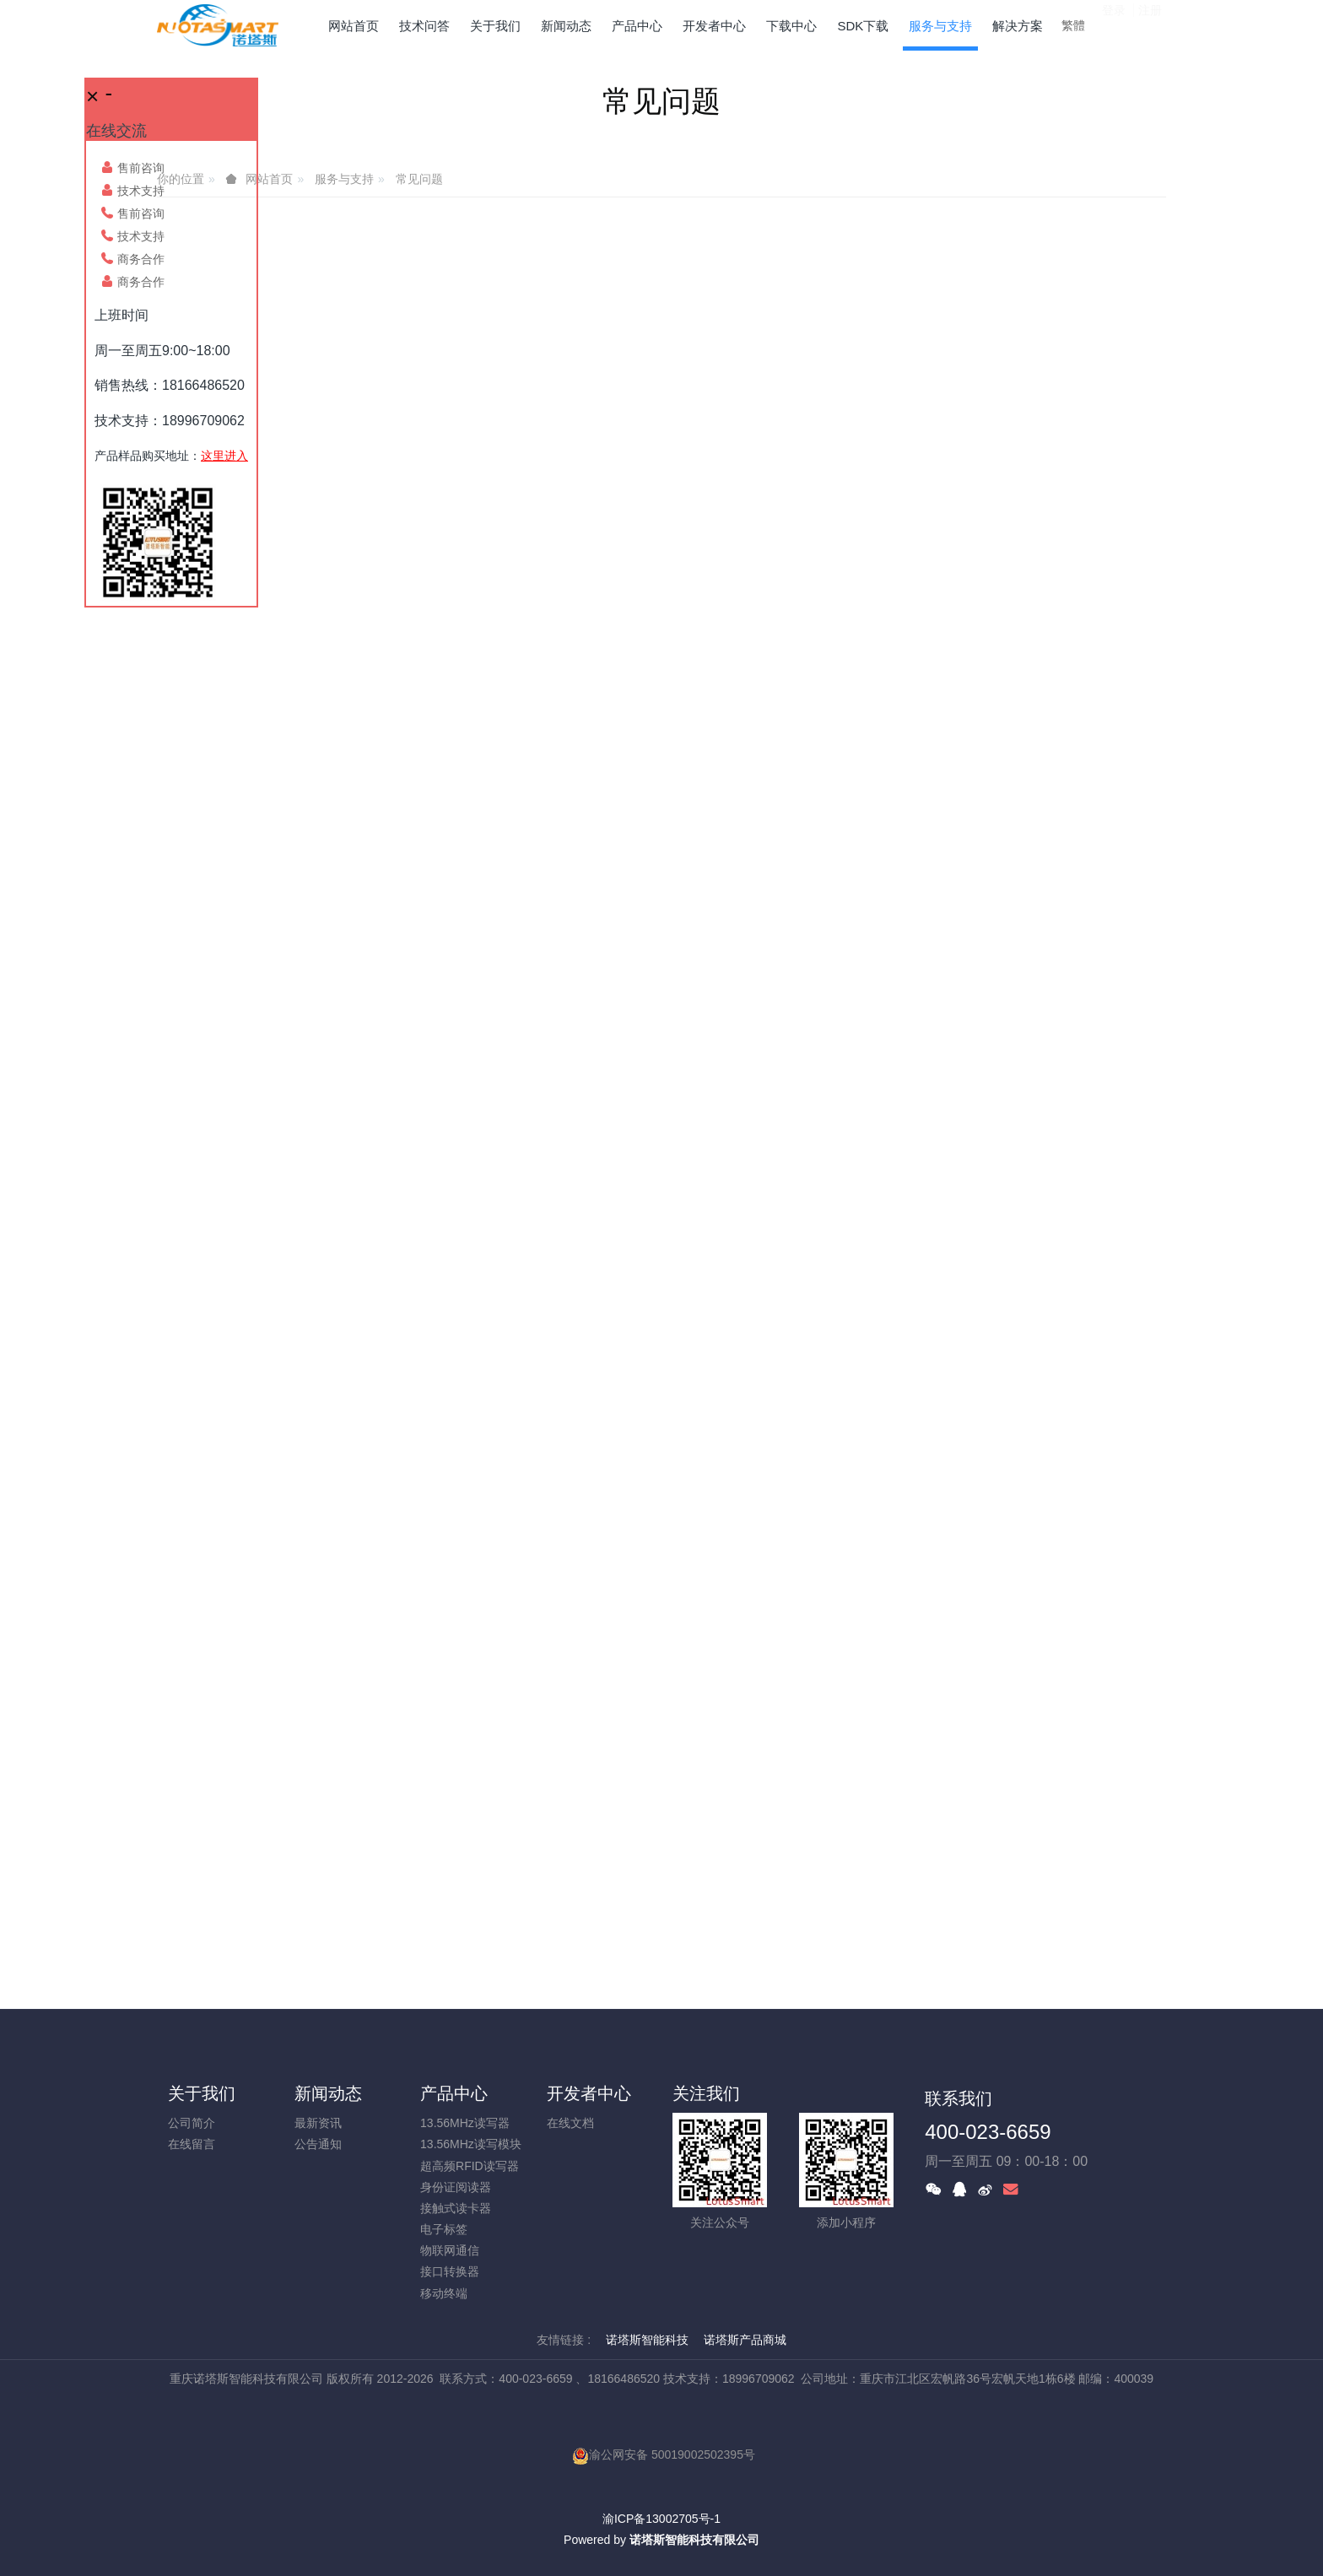 This screenshot has height=2576, width=1323. Describe the element at coordinates (661, 2518) in the screenshot. I see `渝ICP备13002705号-1` at that location.